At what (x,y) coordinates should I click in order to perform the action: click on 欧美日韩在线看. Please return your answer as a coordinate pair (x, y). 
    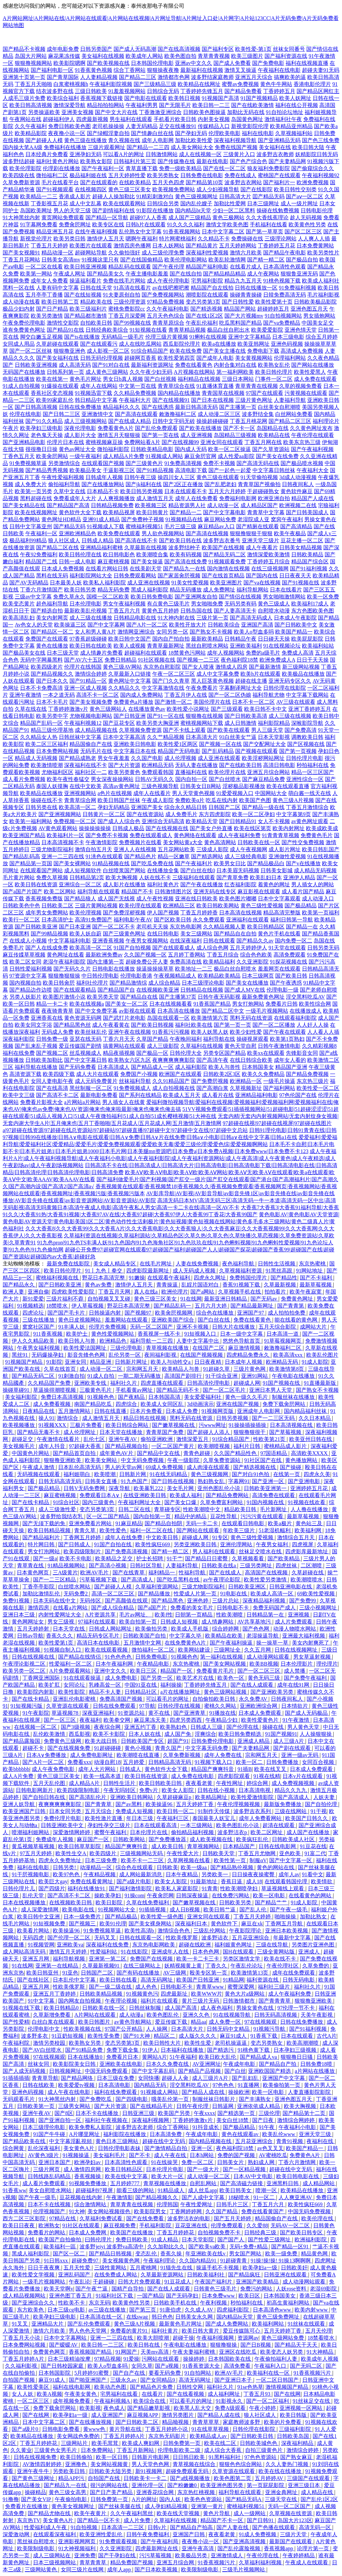
    Looking at the image, I should click on (119, 1980).